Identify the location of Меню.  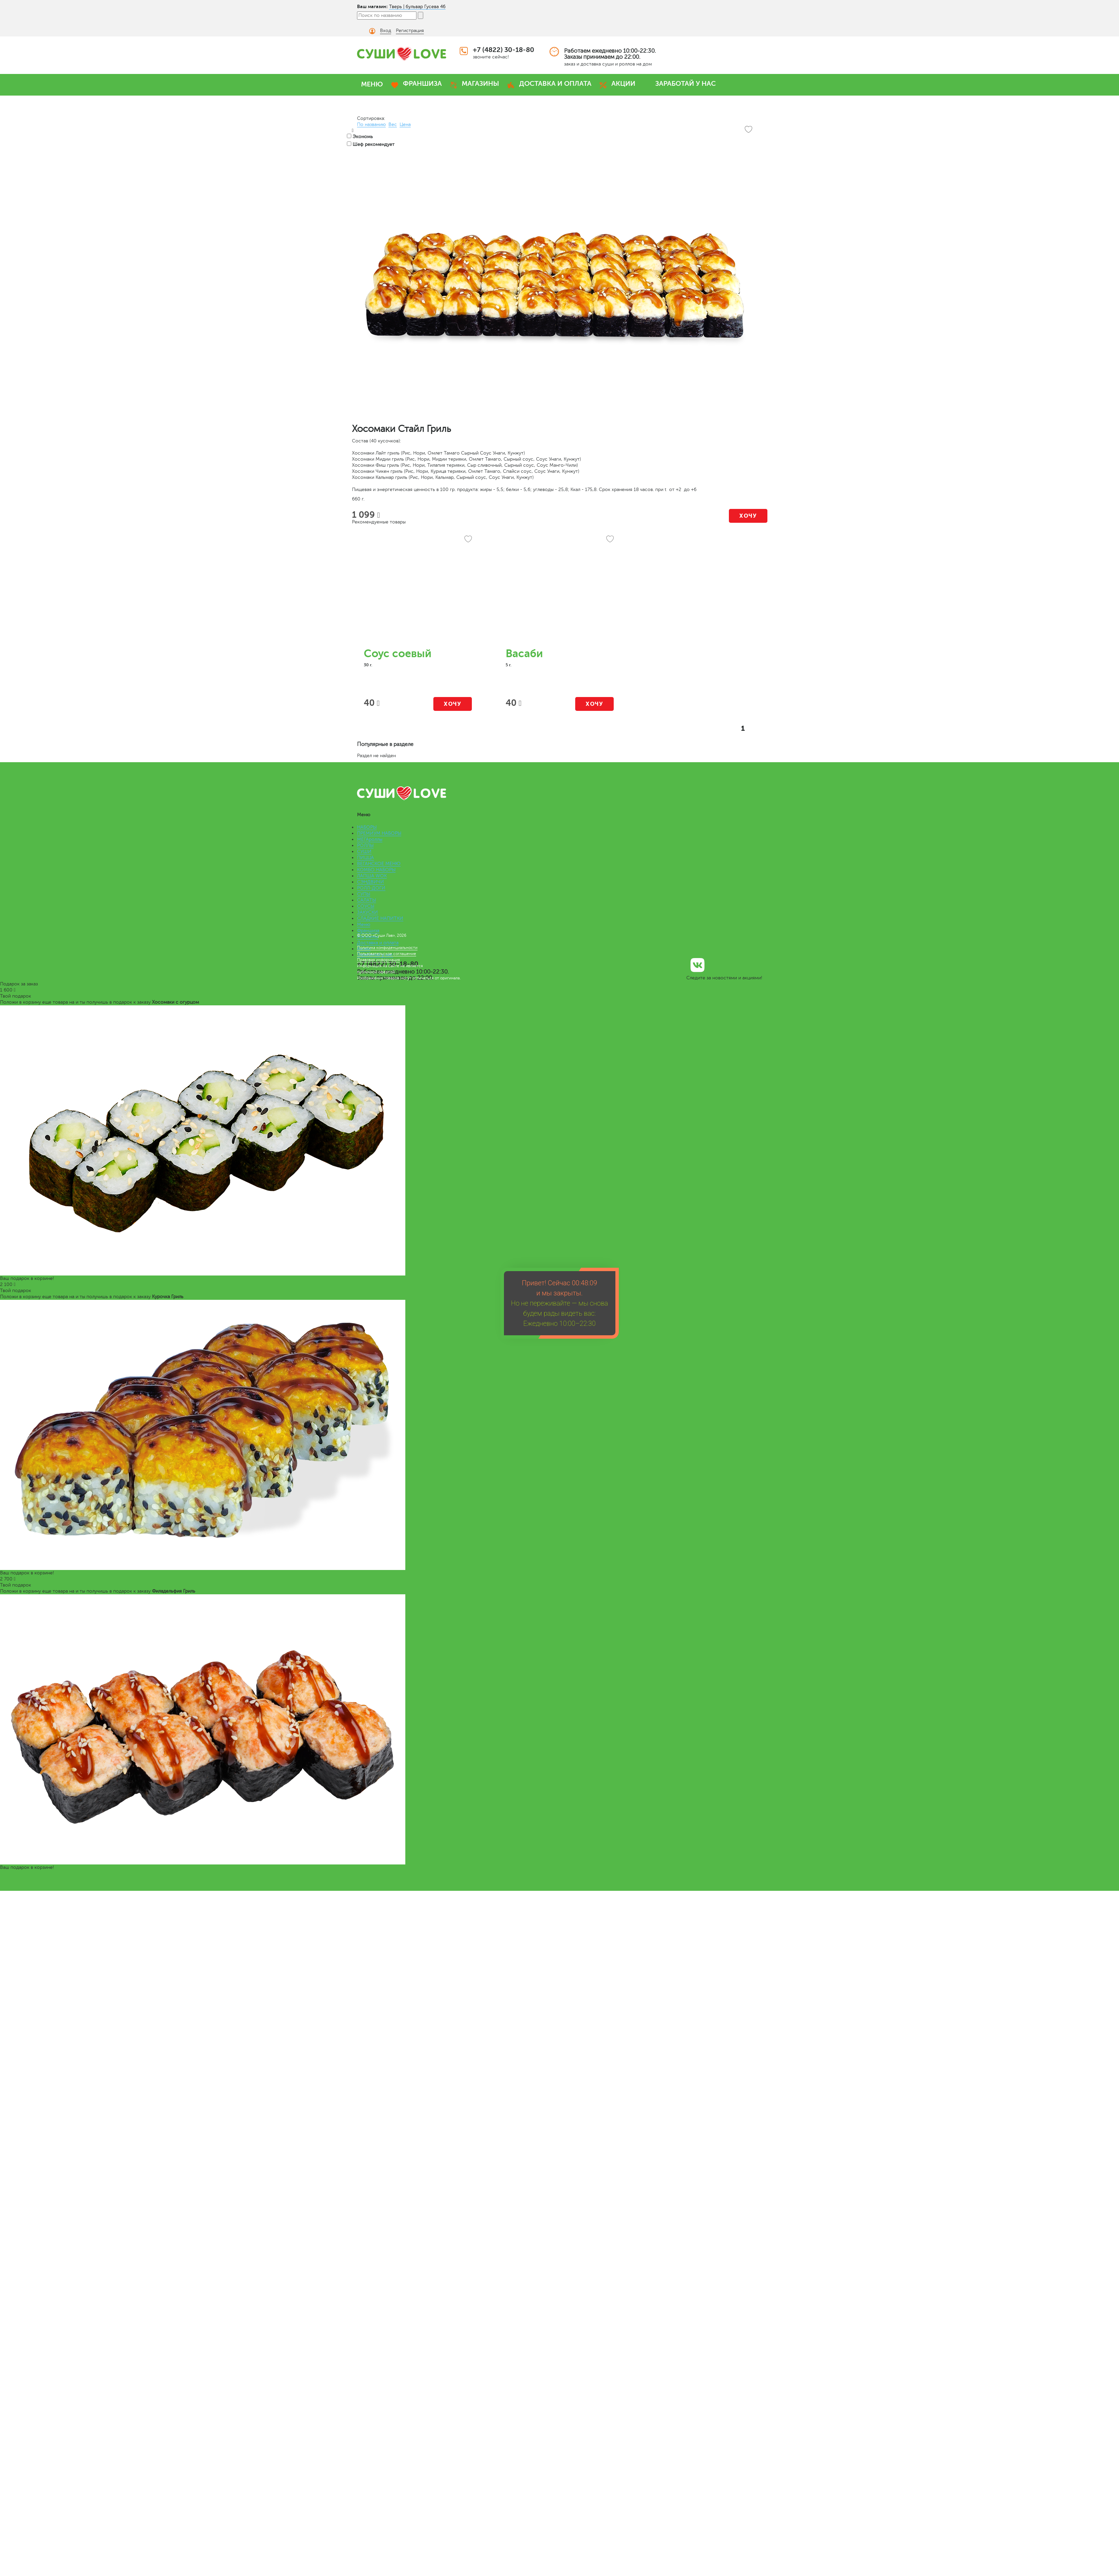
(363, 924).